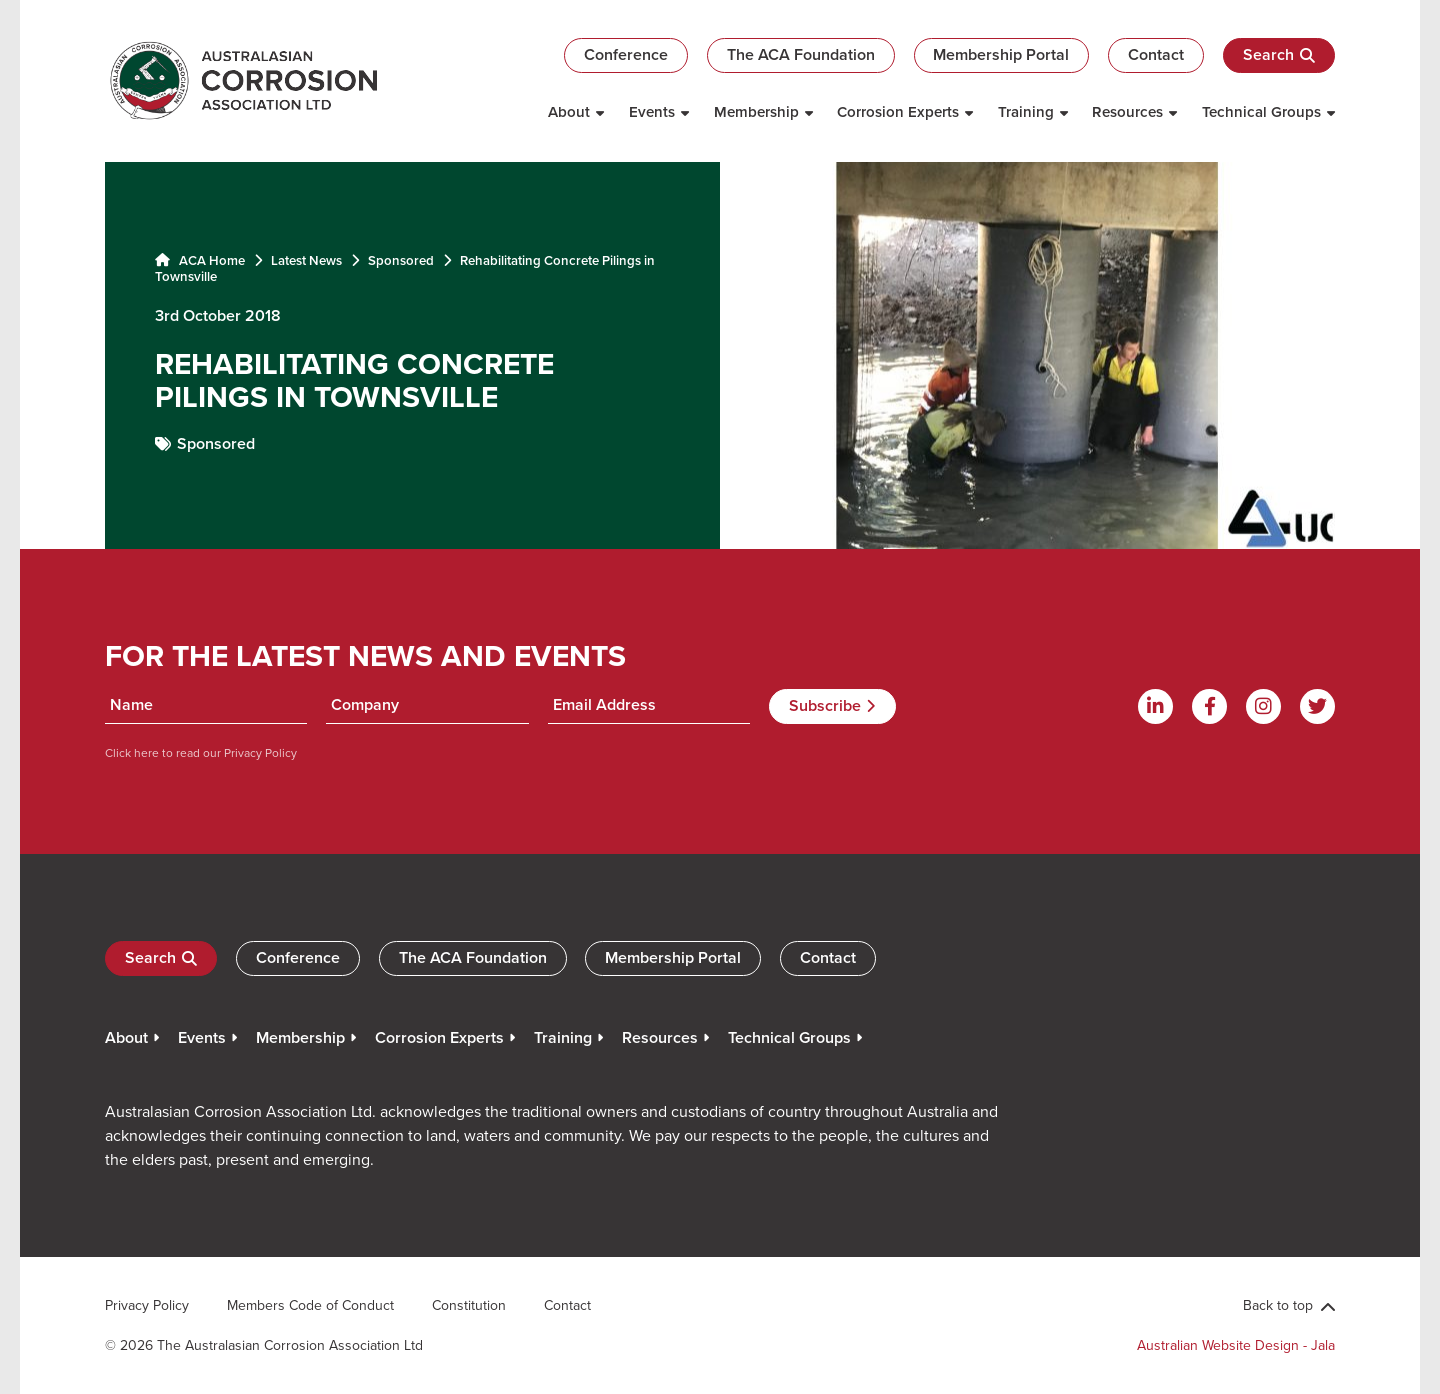 The image size is (1440, 1394). I want to click on Corrosion Experts, so click(898, 111).